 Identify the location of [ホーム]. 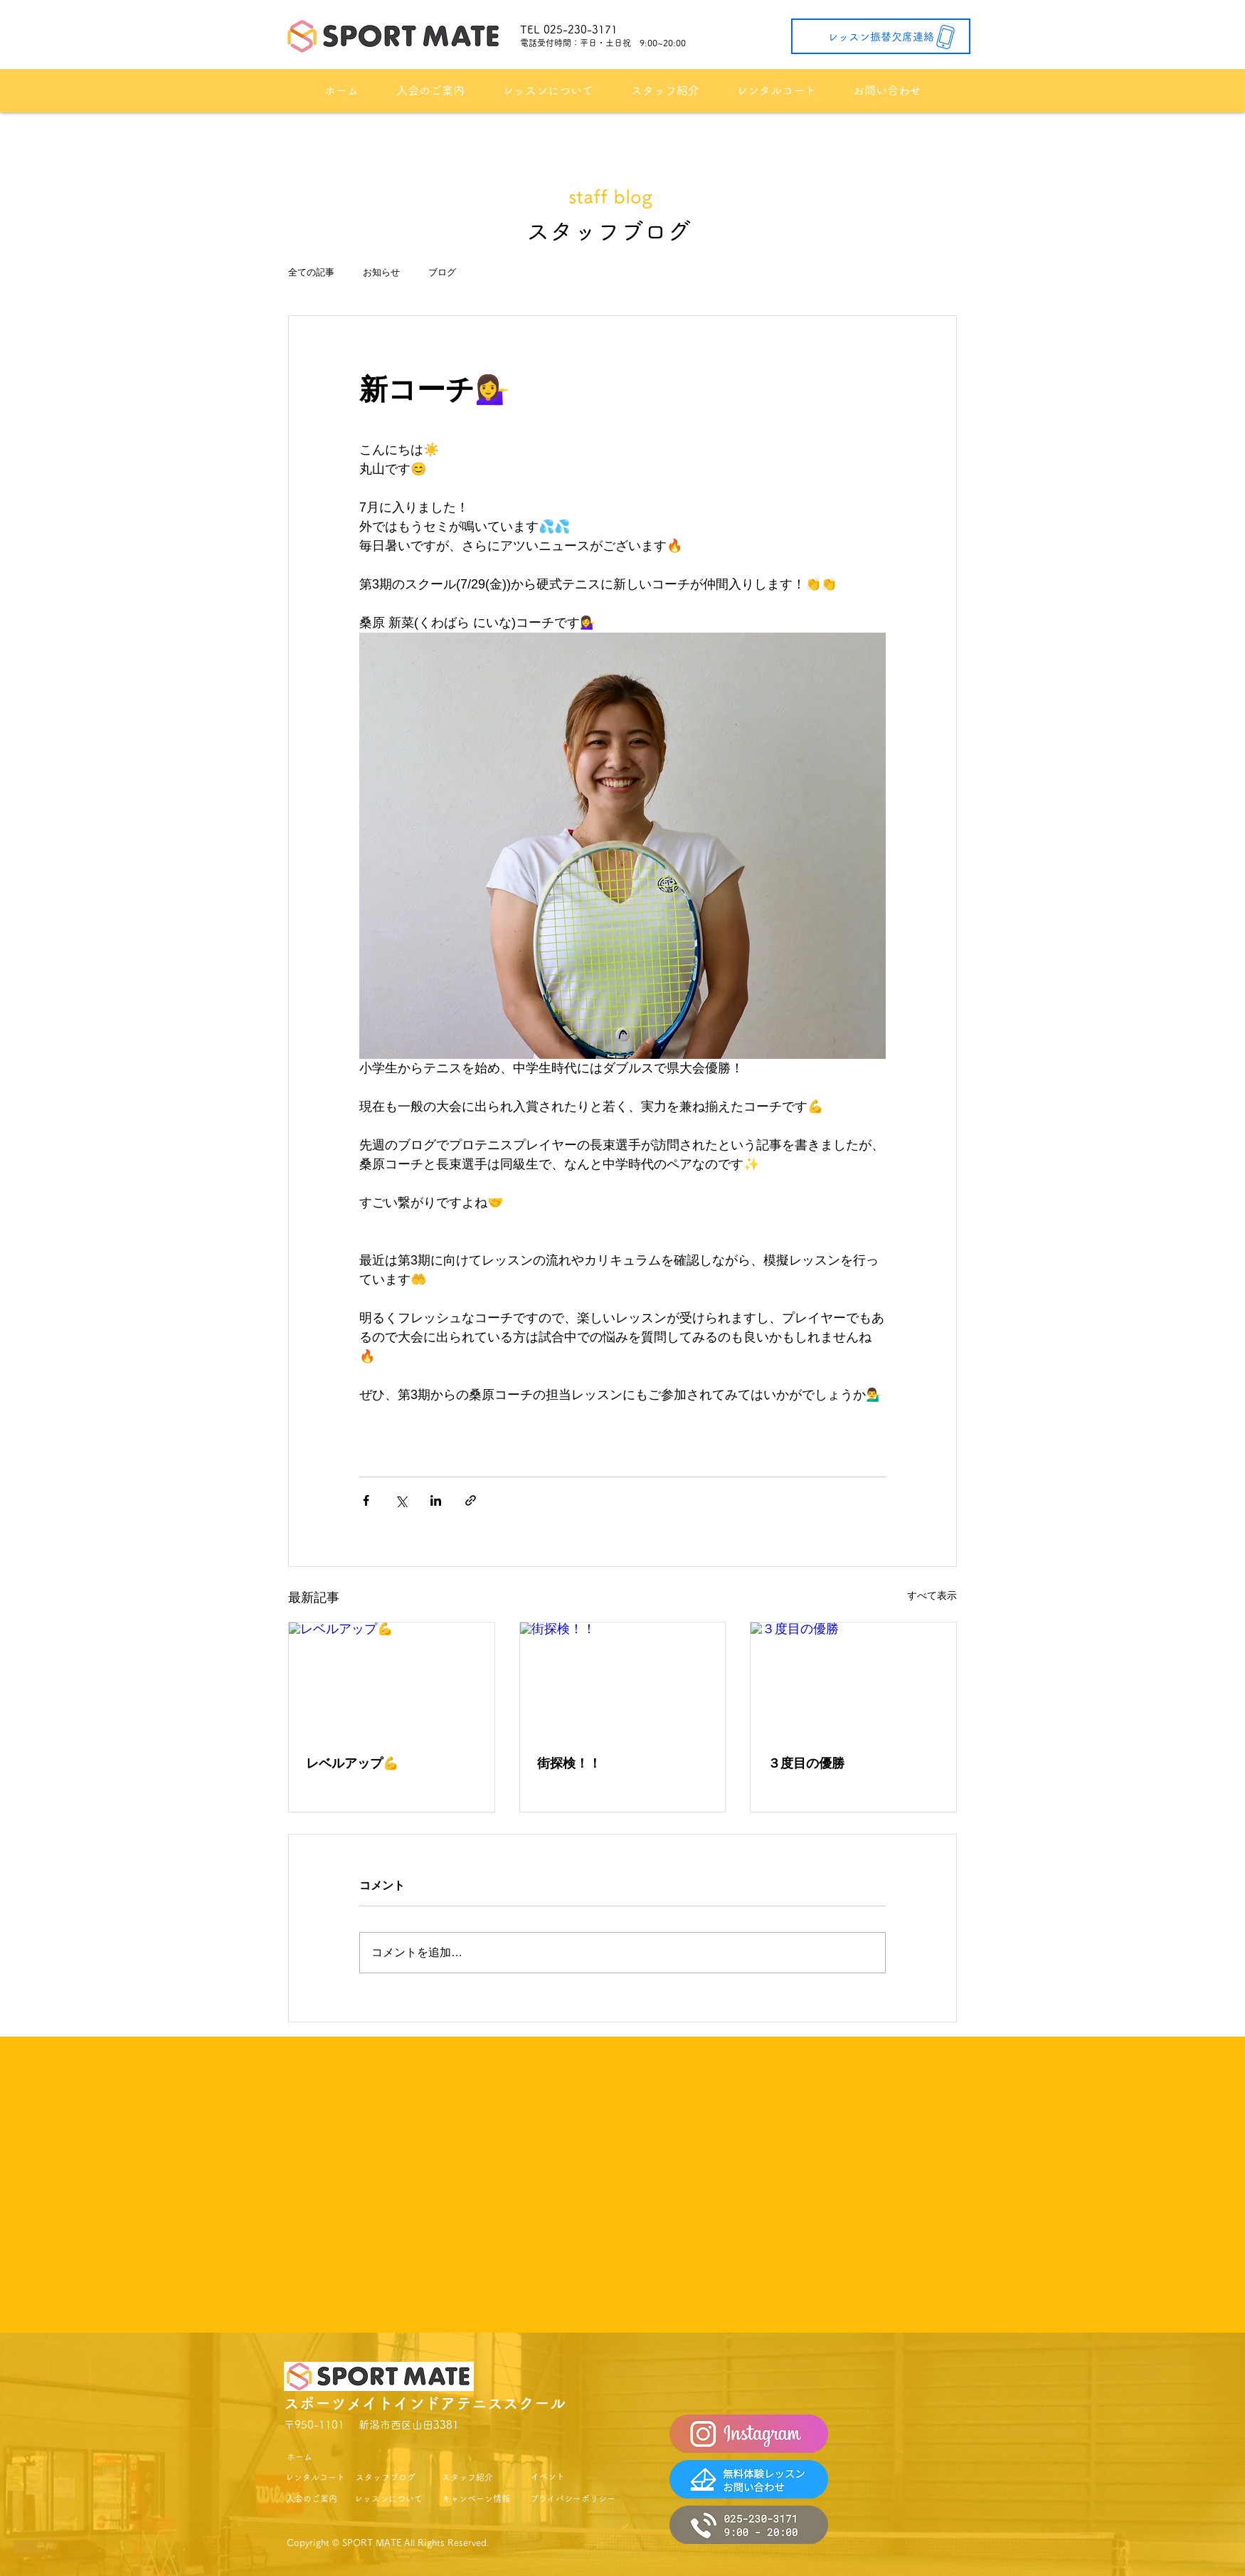
(299, 2457).